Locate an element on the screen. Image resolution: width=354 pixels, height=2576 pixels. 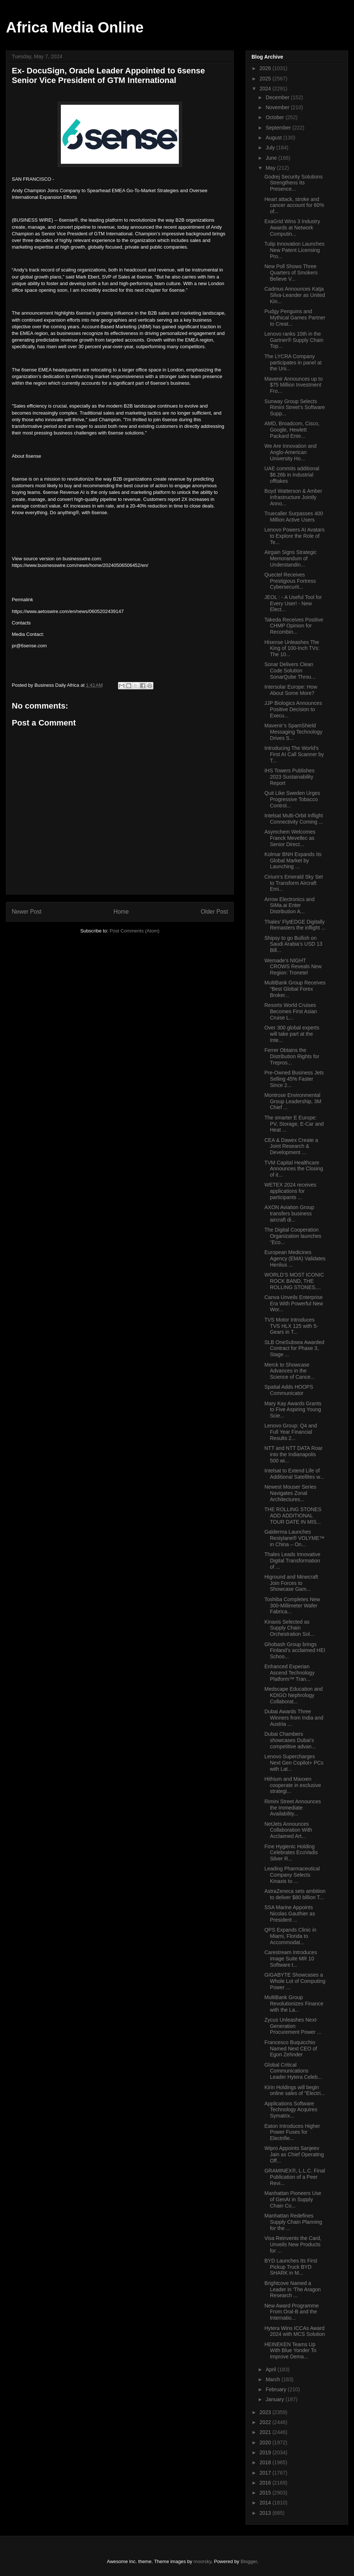
IHS Towers Publishes 2023 Sustainability Report is located at coordinates (289, 777).